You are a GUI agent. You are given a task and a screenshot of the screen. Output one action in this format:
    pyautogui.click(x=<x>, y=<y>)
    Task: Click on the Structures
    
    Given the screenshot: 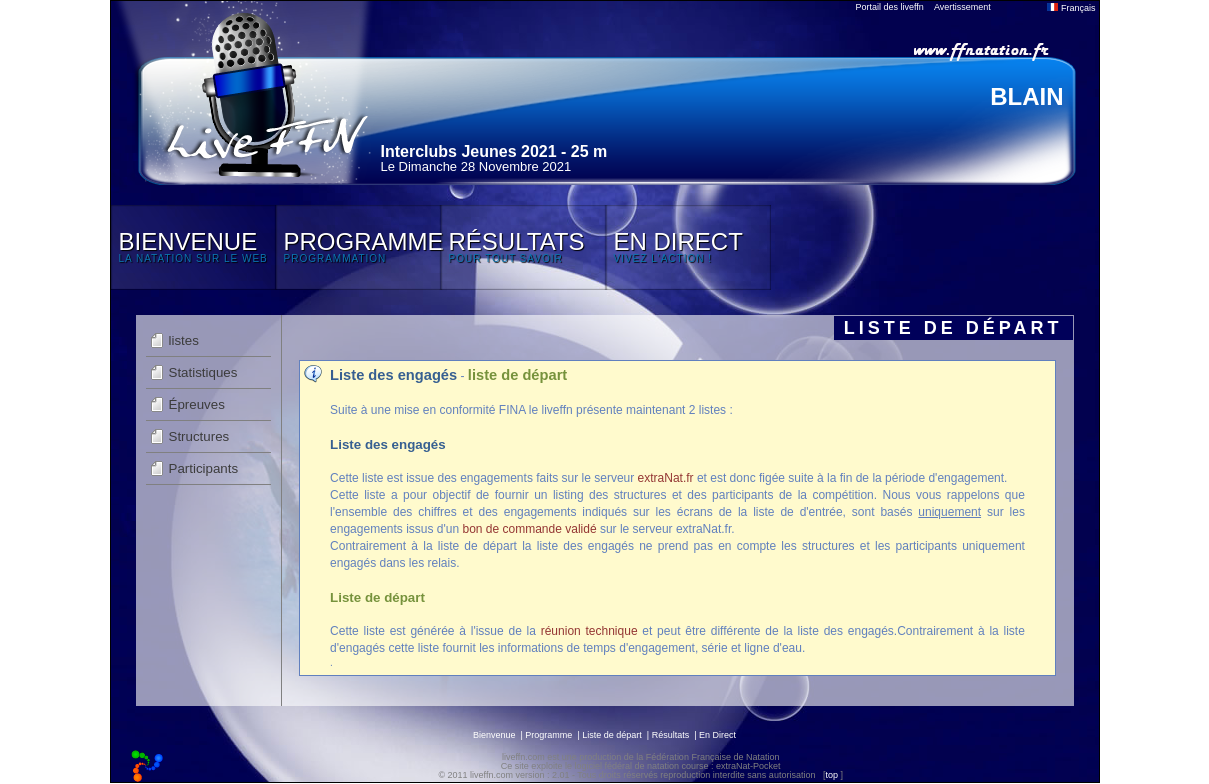 What is the action you would take?
    pyautogui.click(x=199, y=436)
    